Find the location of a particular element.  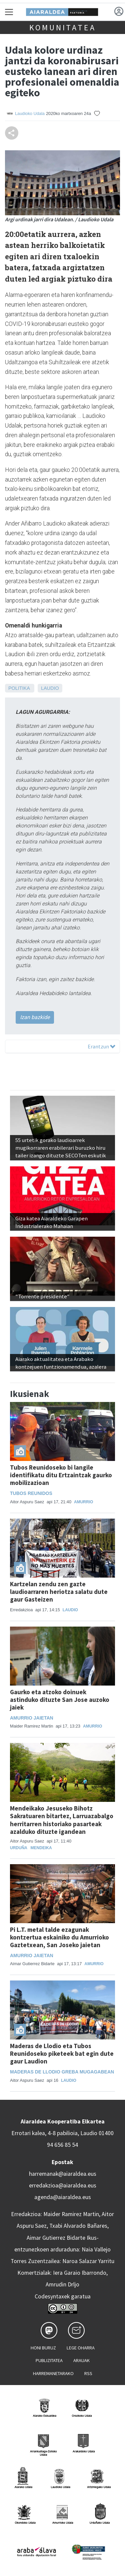

[Toggle navigation] is located at coordinates (9, 12).